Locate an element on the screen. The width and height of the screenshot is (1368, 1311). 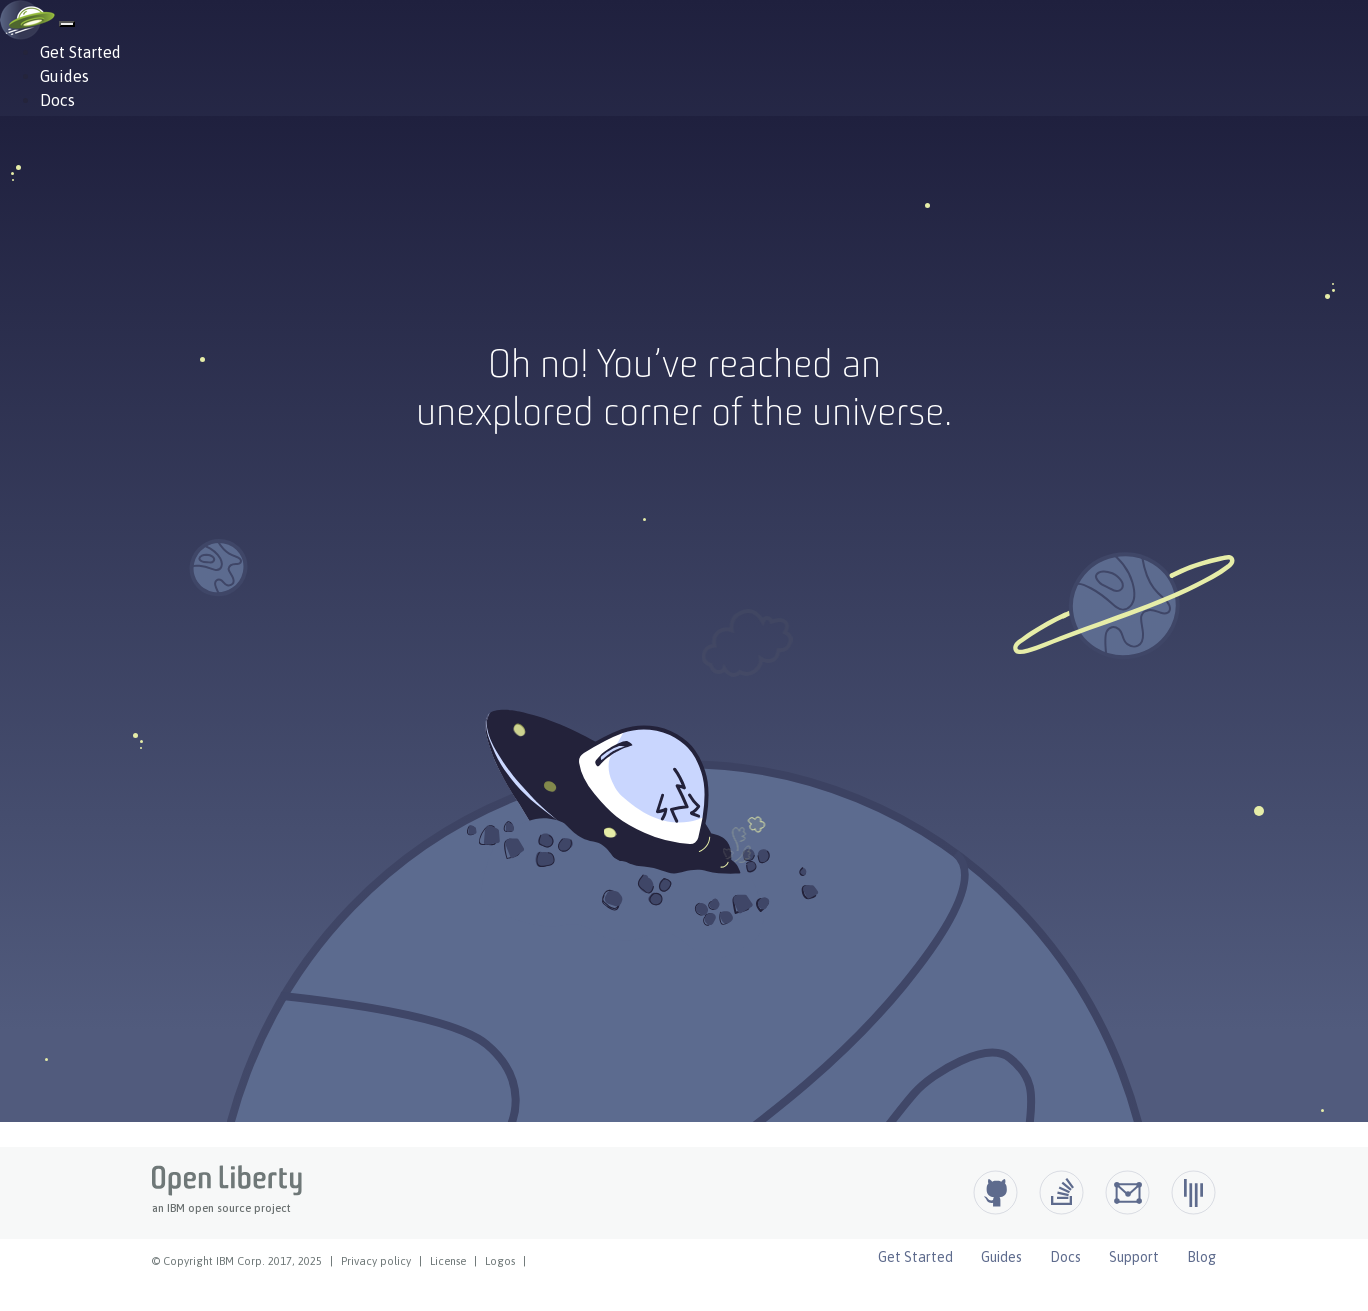
Get Started [Open Liberty Get Started] is located at coordinates (915, 1257).